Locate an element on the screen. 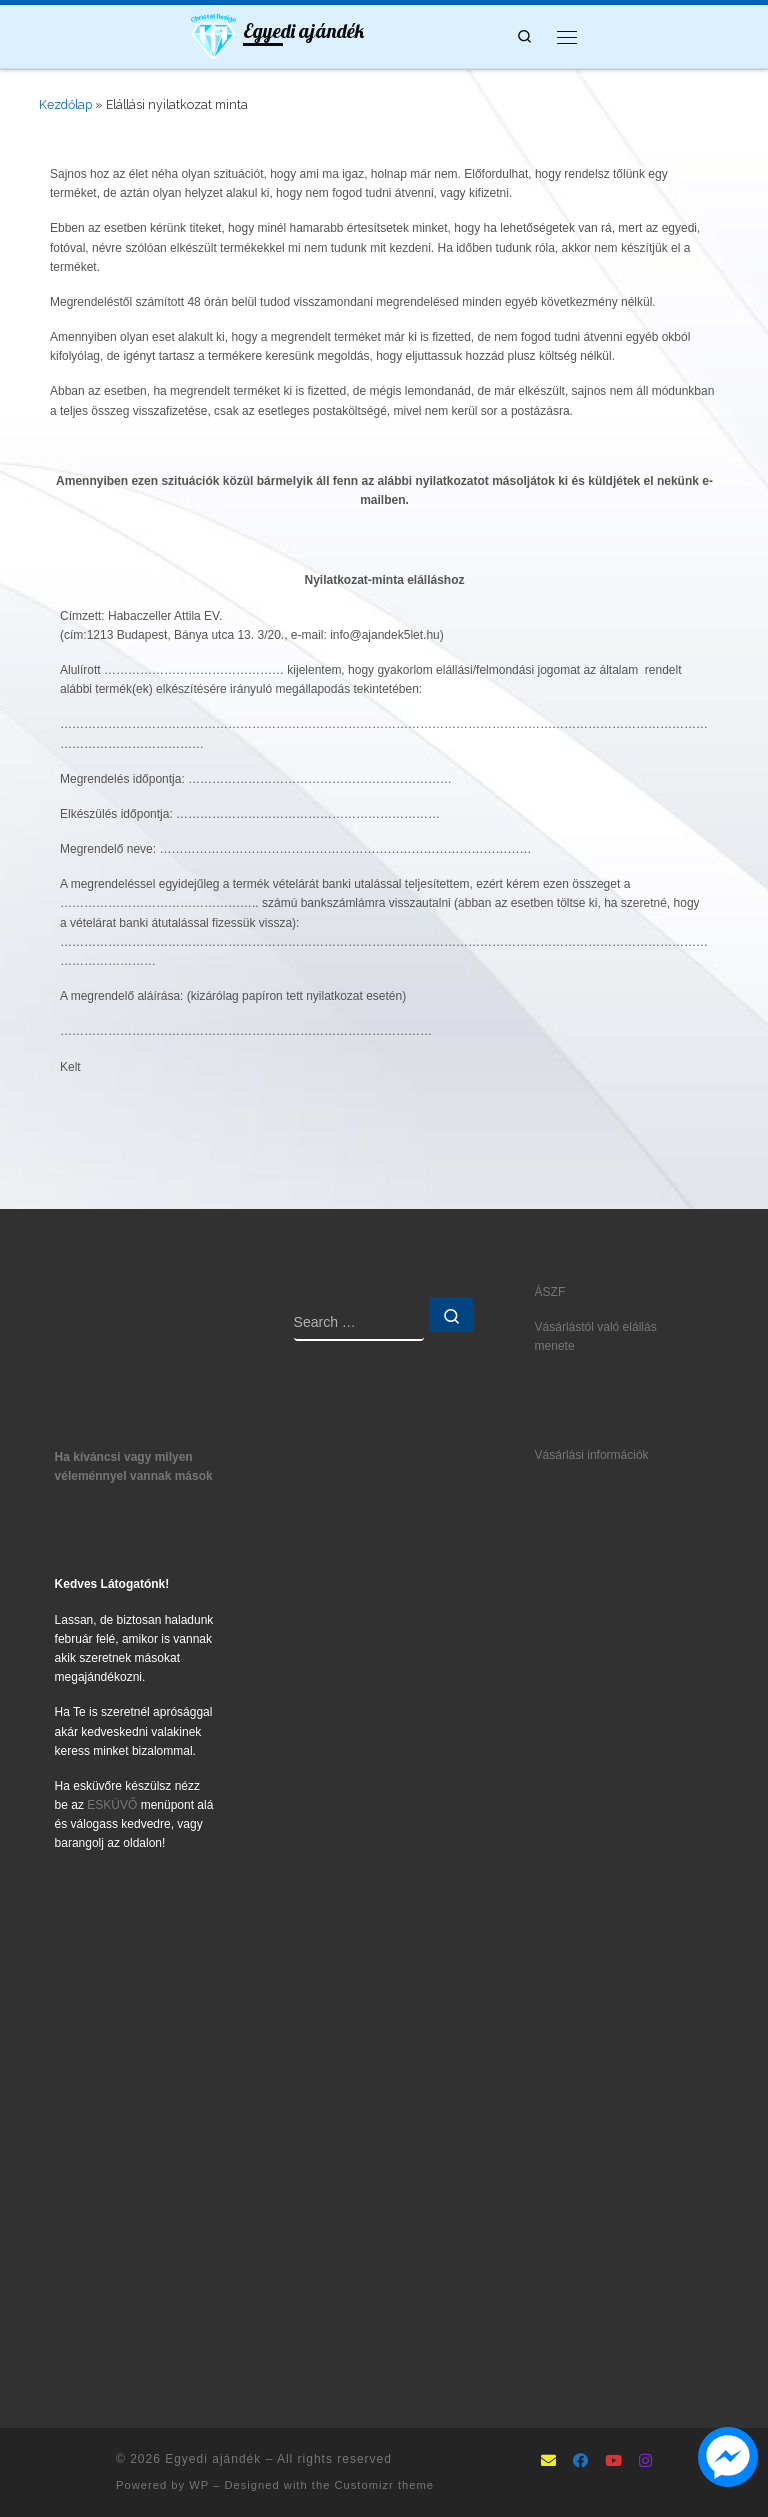 The height and width of the screenshot is (2517, 768). Vásárlási információk is located at coordinates (592, 1455).